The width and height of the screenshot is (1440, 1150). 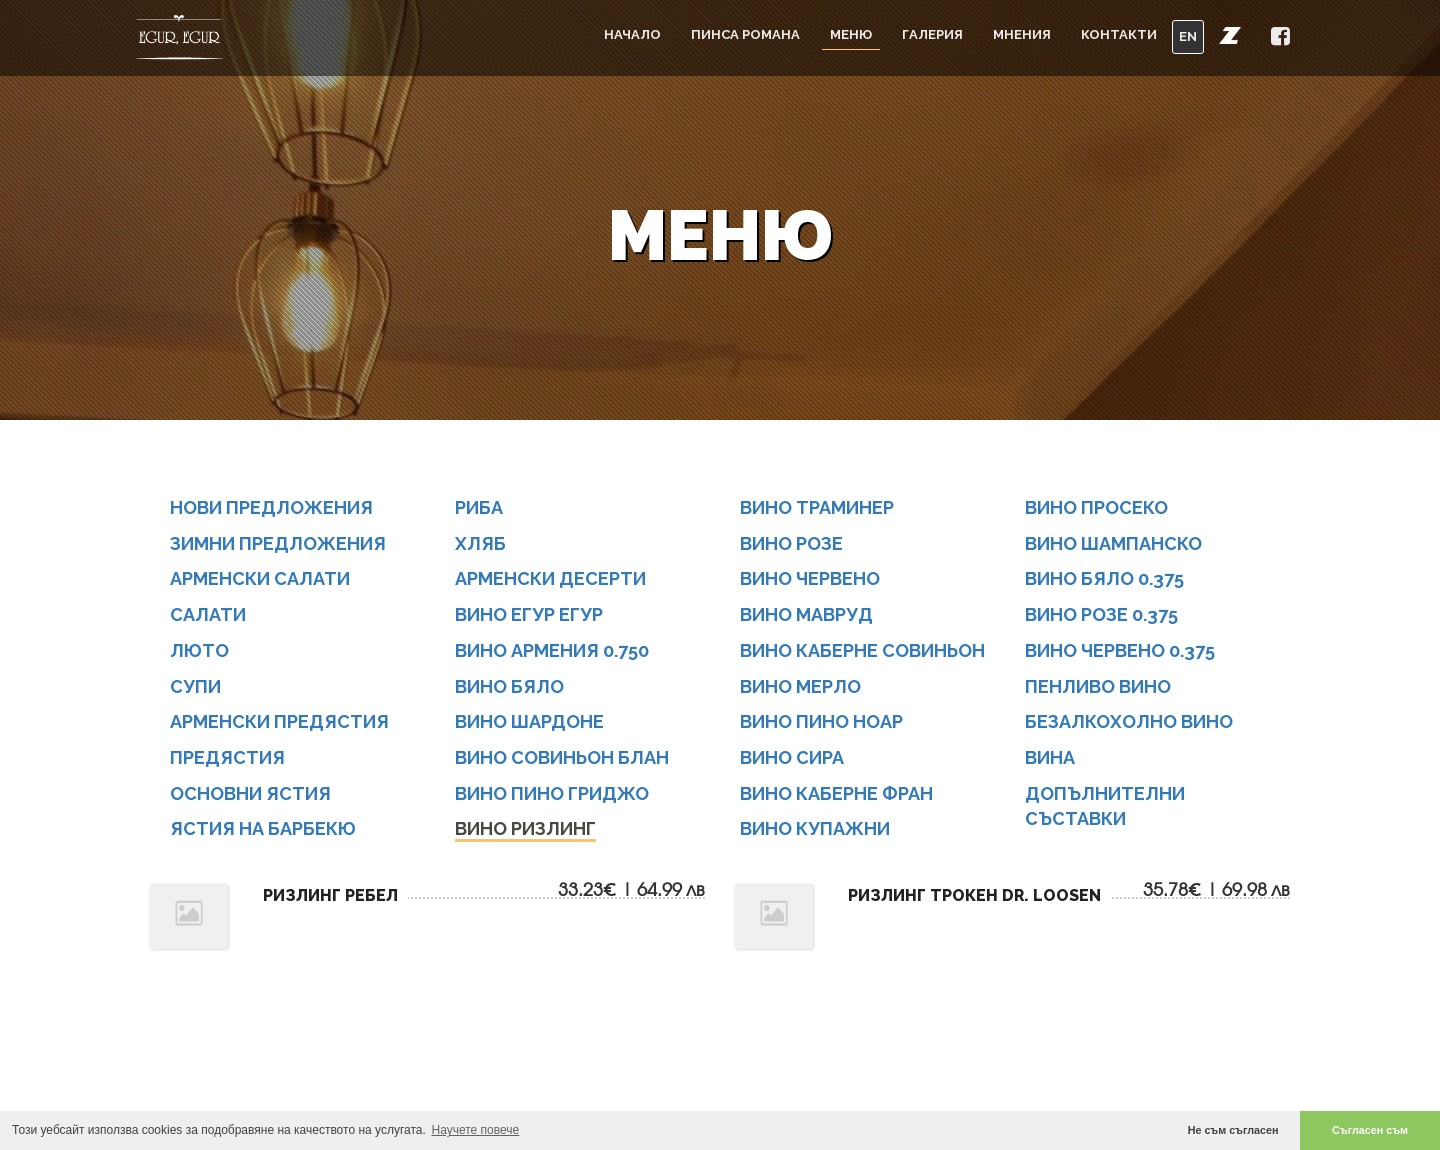 What do you see at coordinates (810, 579) in the screenshot?
I see `Вино Червено` at bounding box center [810, 579].